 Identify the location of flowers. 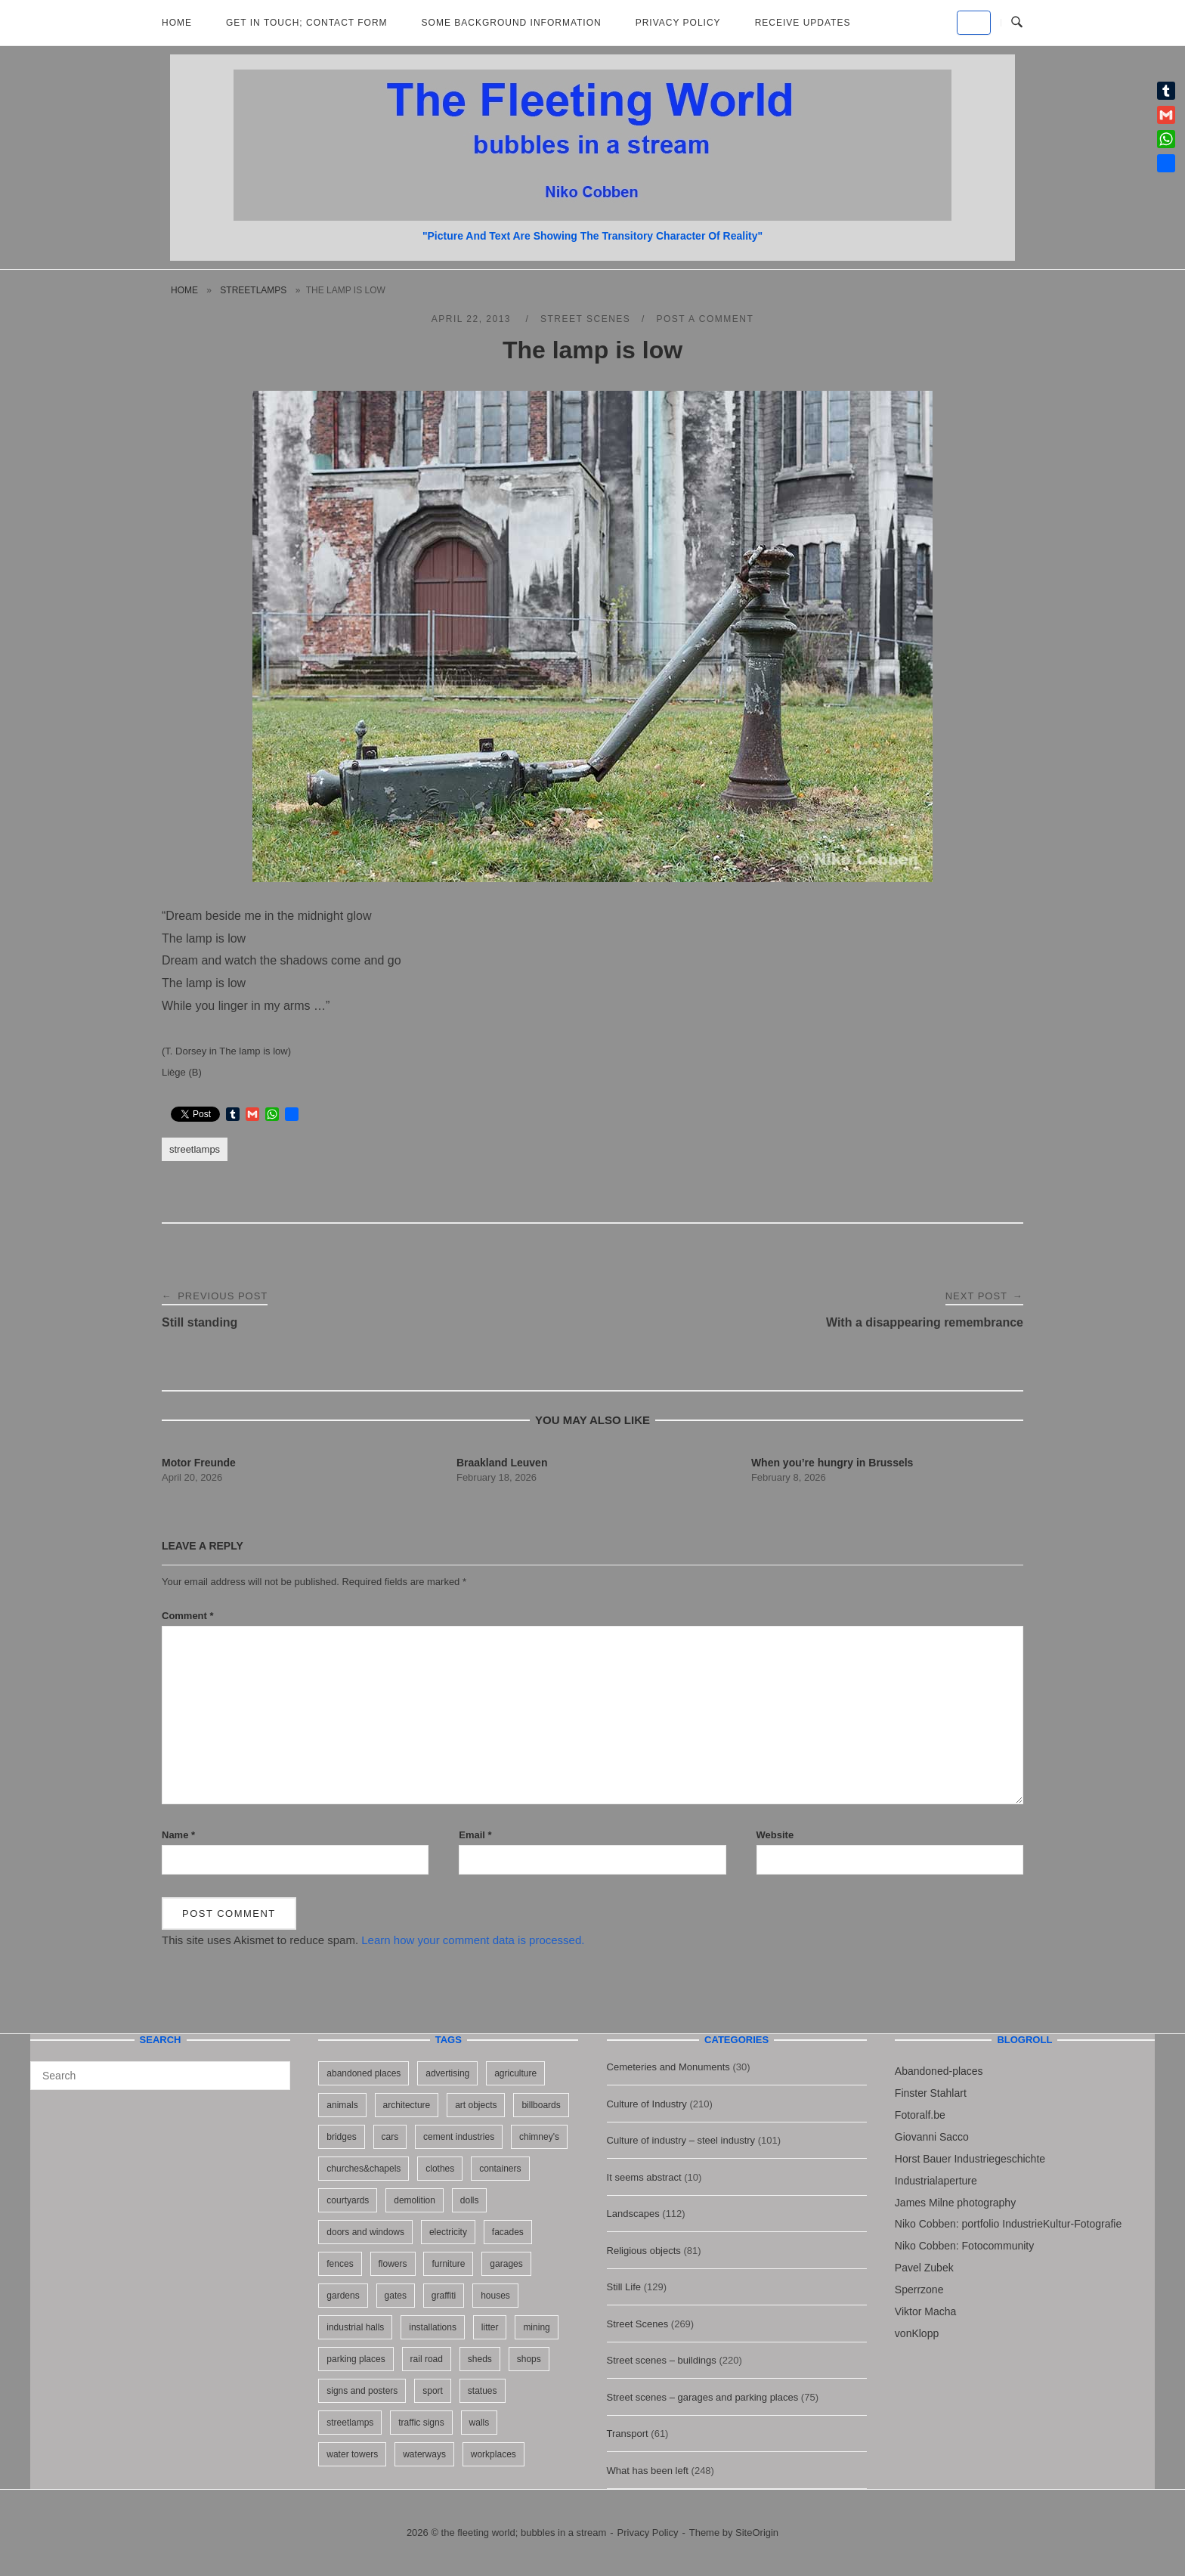
(393, 2264).